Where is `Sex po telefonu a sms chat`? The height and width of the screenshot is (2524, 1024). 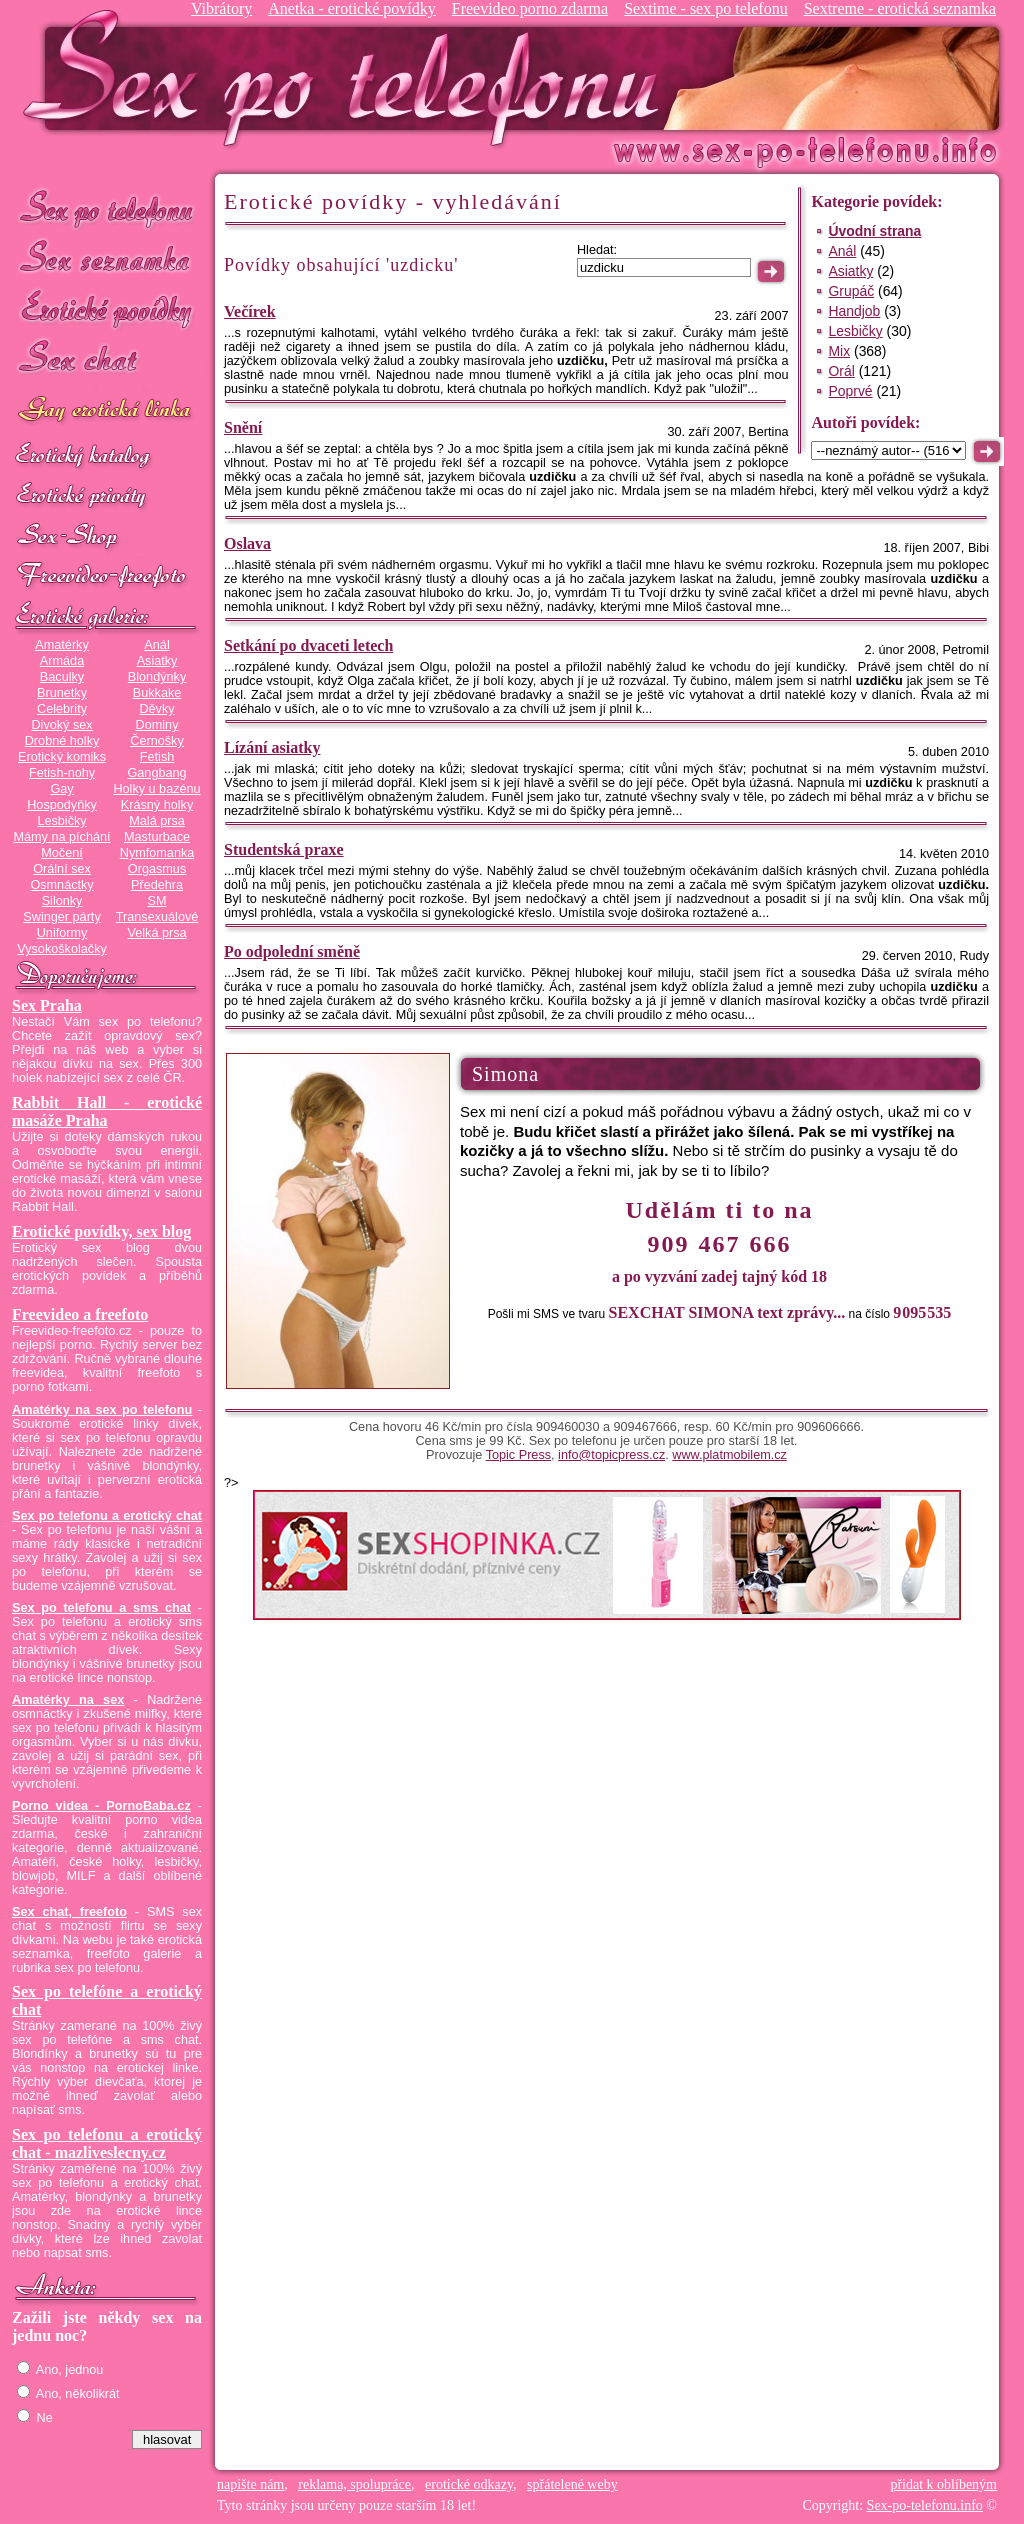
Sex po telefonu a sms chat is located at coordinates (101, 1608).